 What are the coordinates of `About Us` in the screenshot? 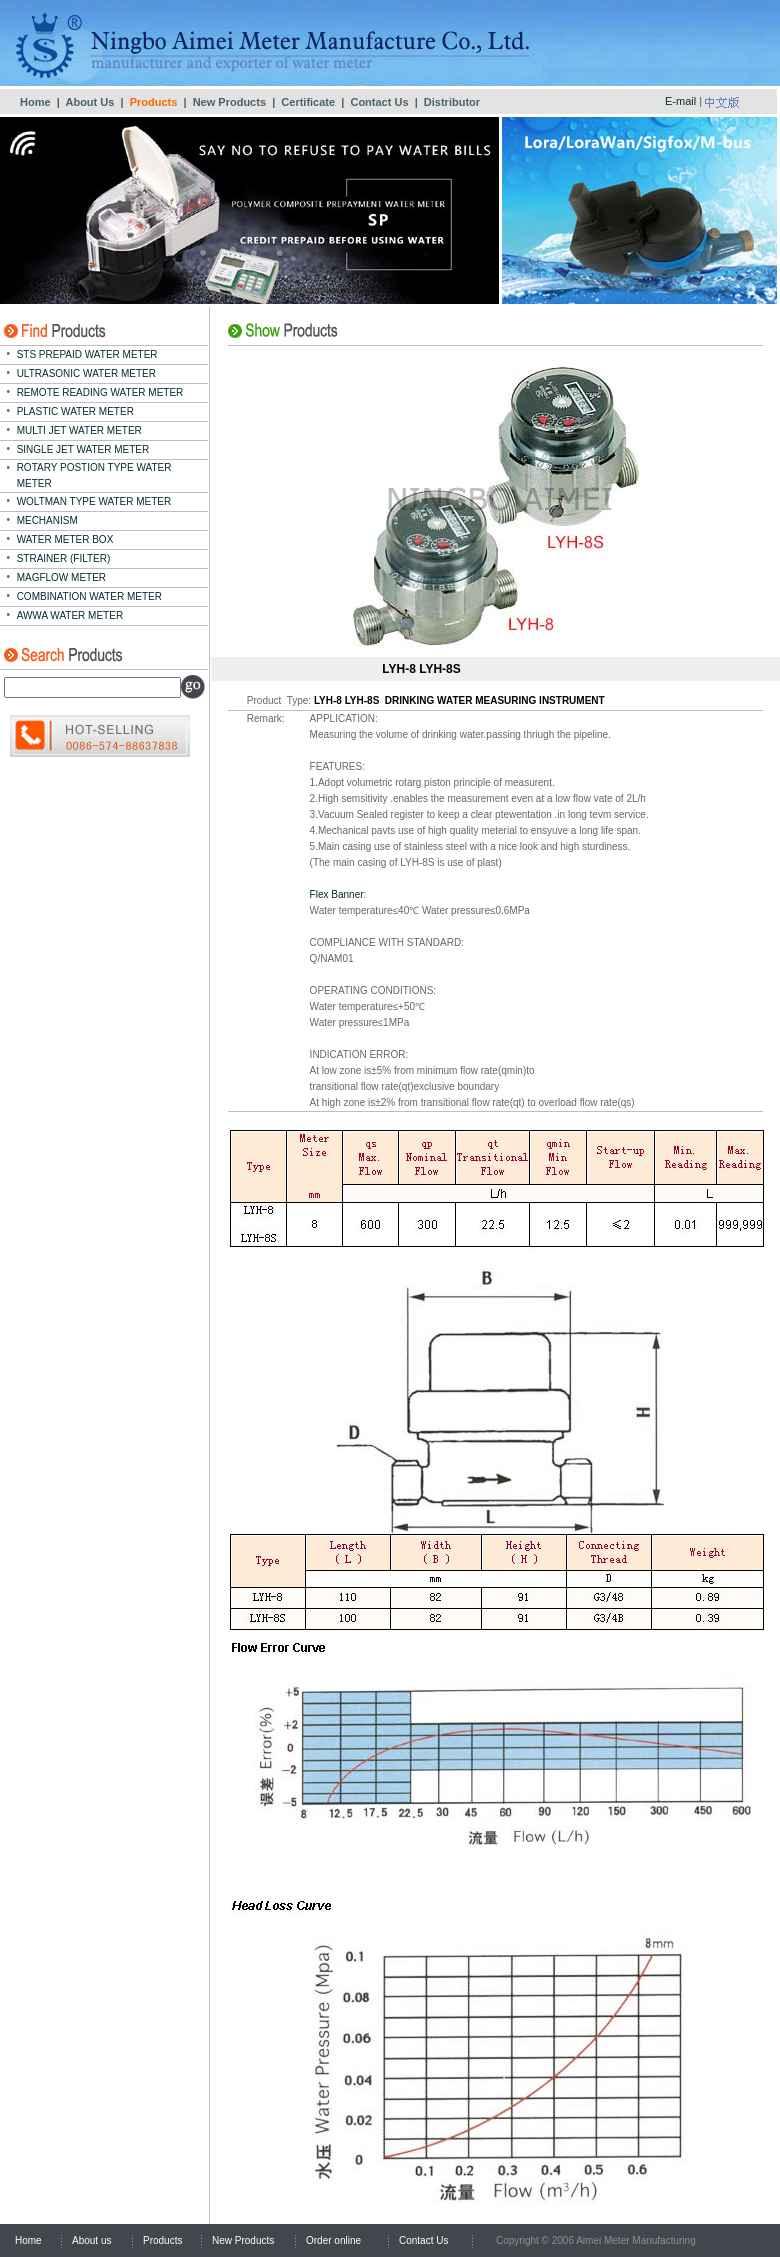 It's located at (89, 102).